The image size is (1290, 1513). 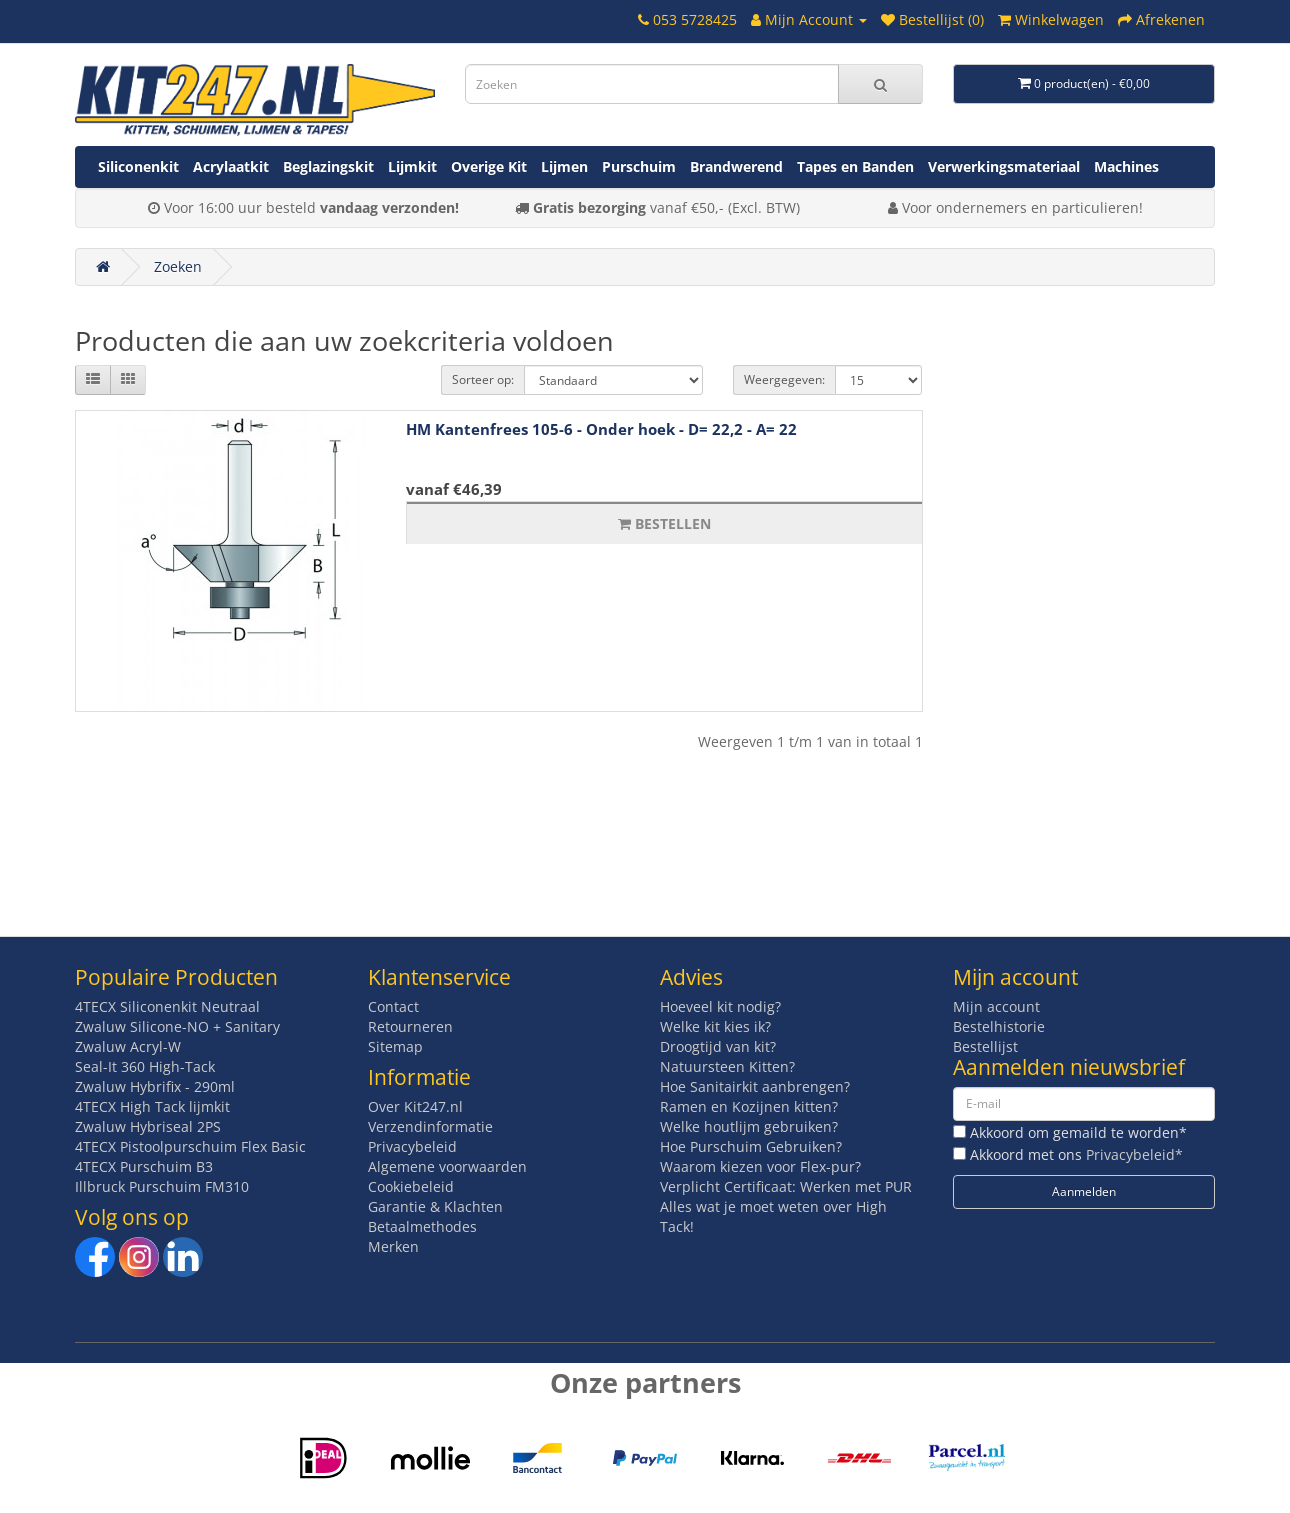 What do you see at coordinates (718, 1046) in the screenshot?
I see `Droogtijd van kit?` at bounding box center [718, 1046].